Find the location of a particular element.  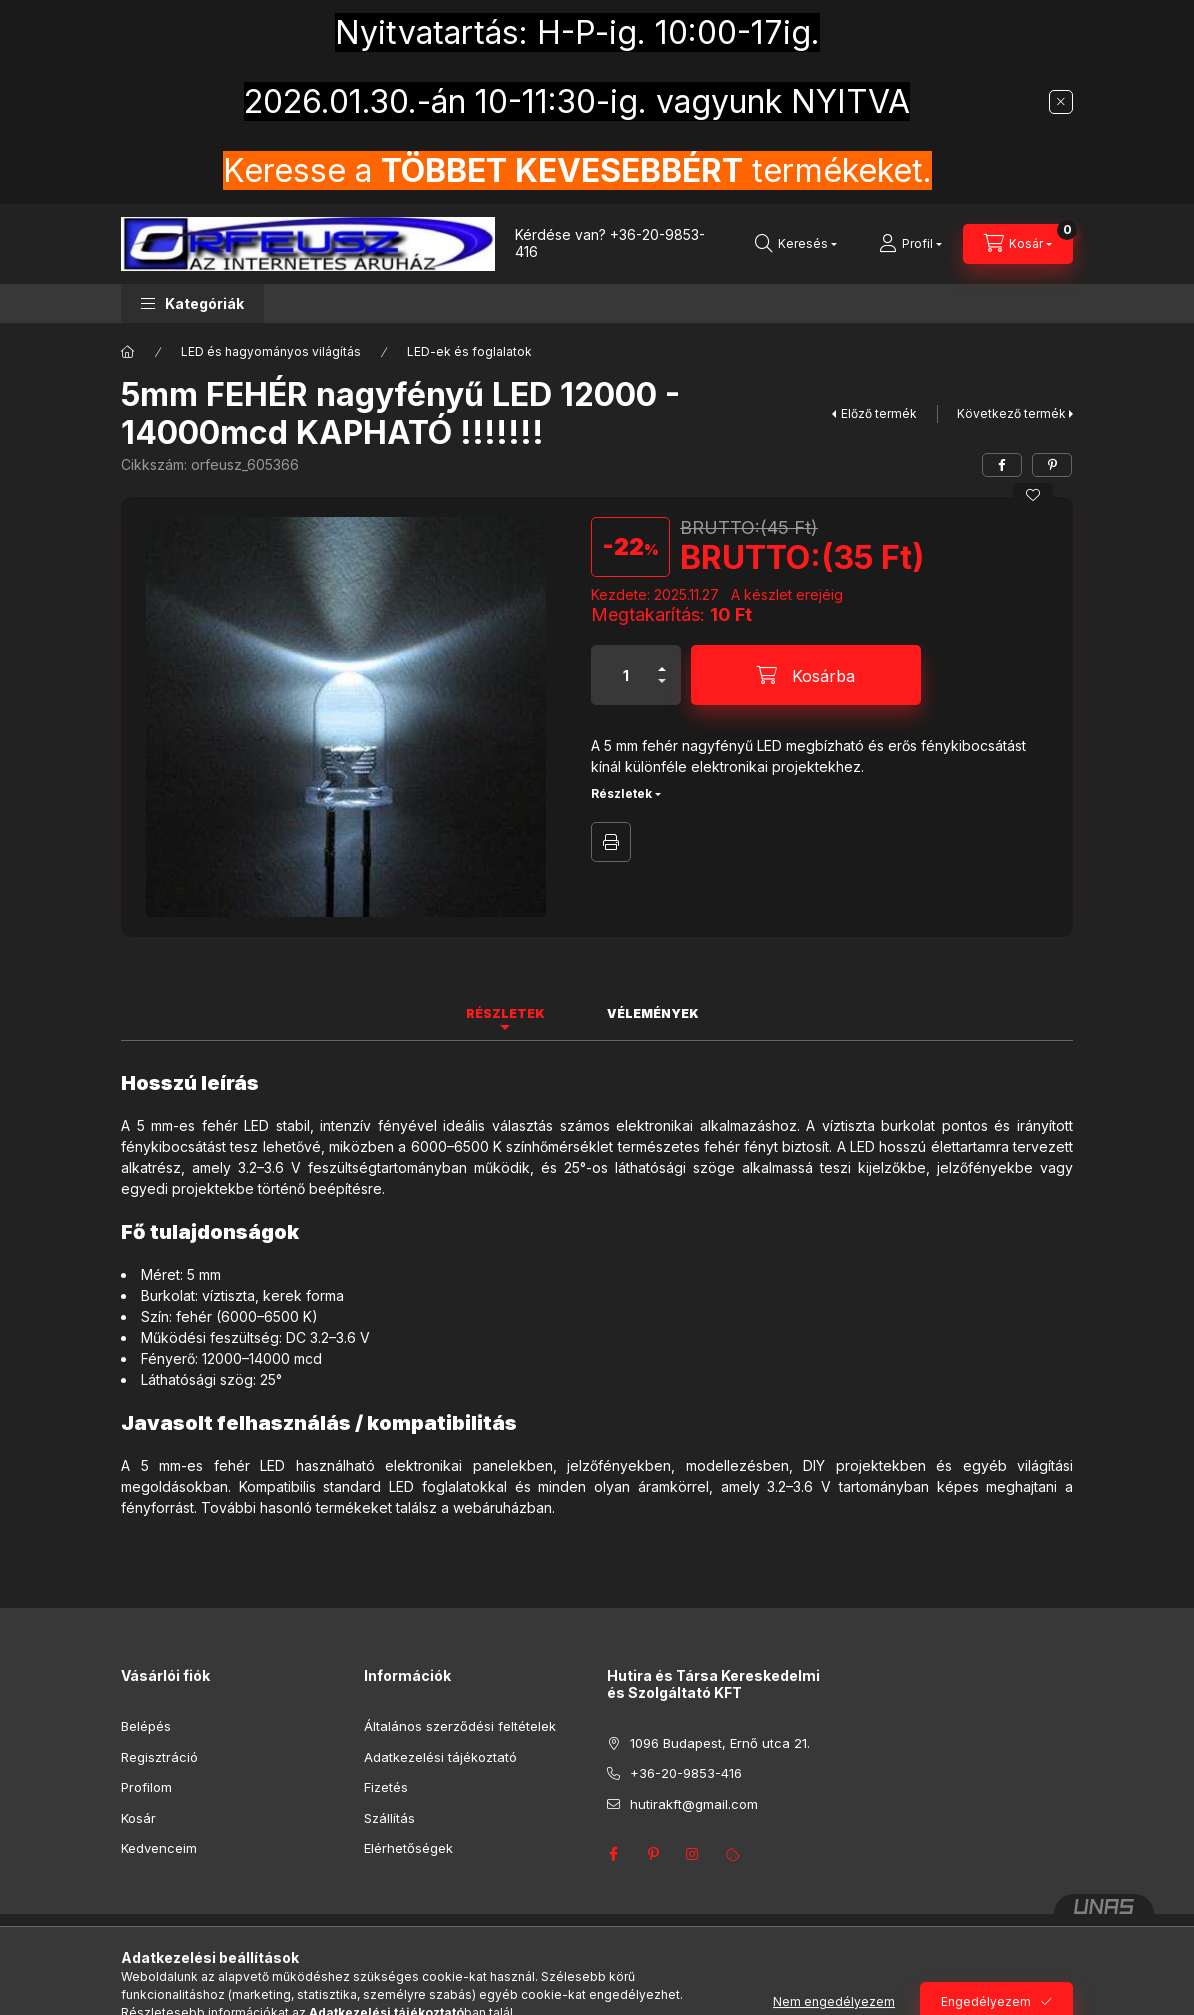

[Profil] is located at coordinates (910, 244).